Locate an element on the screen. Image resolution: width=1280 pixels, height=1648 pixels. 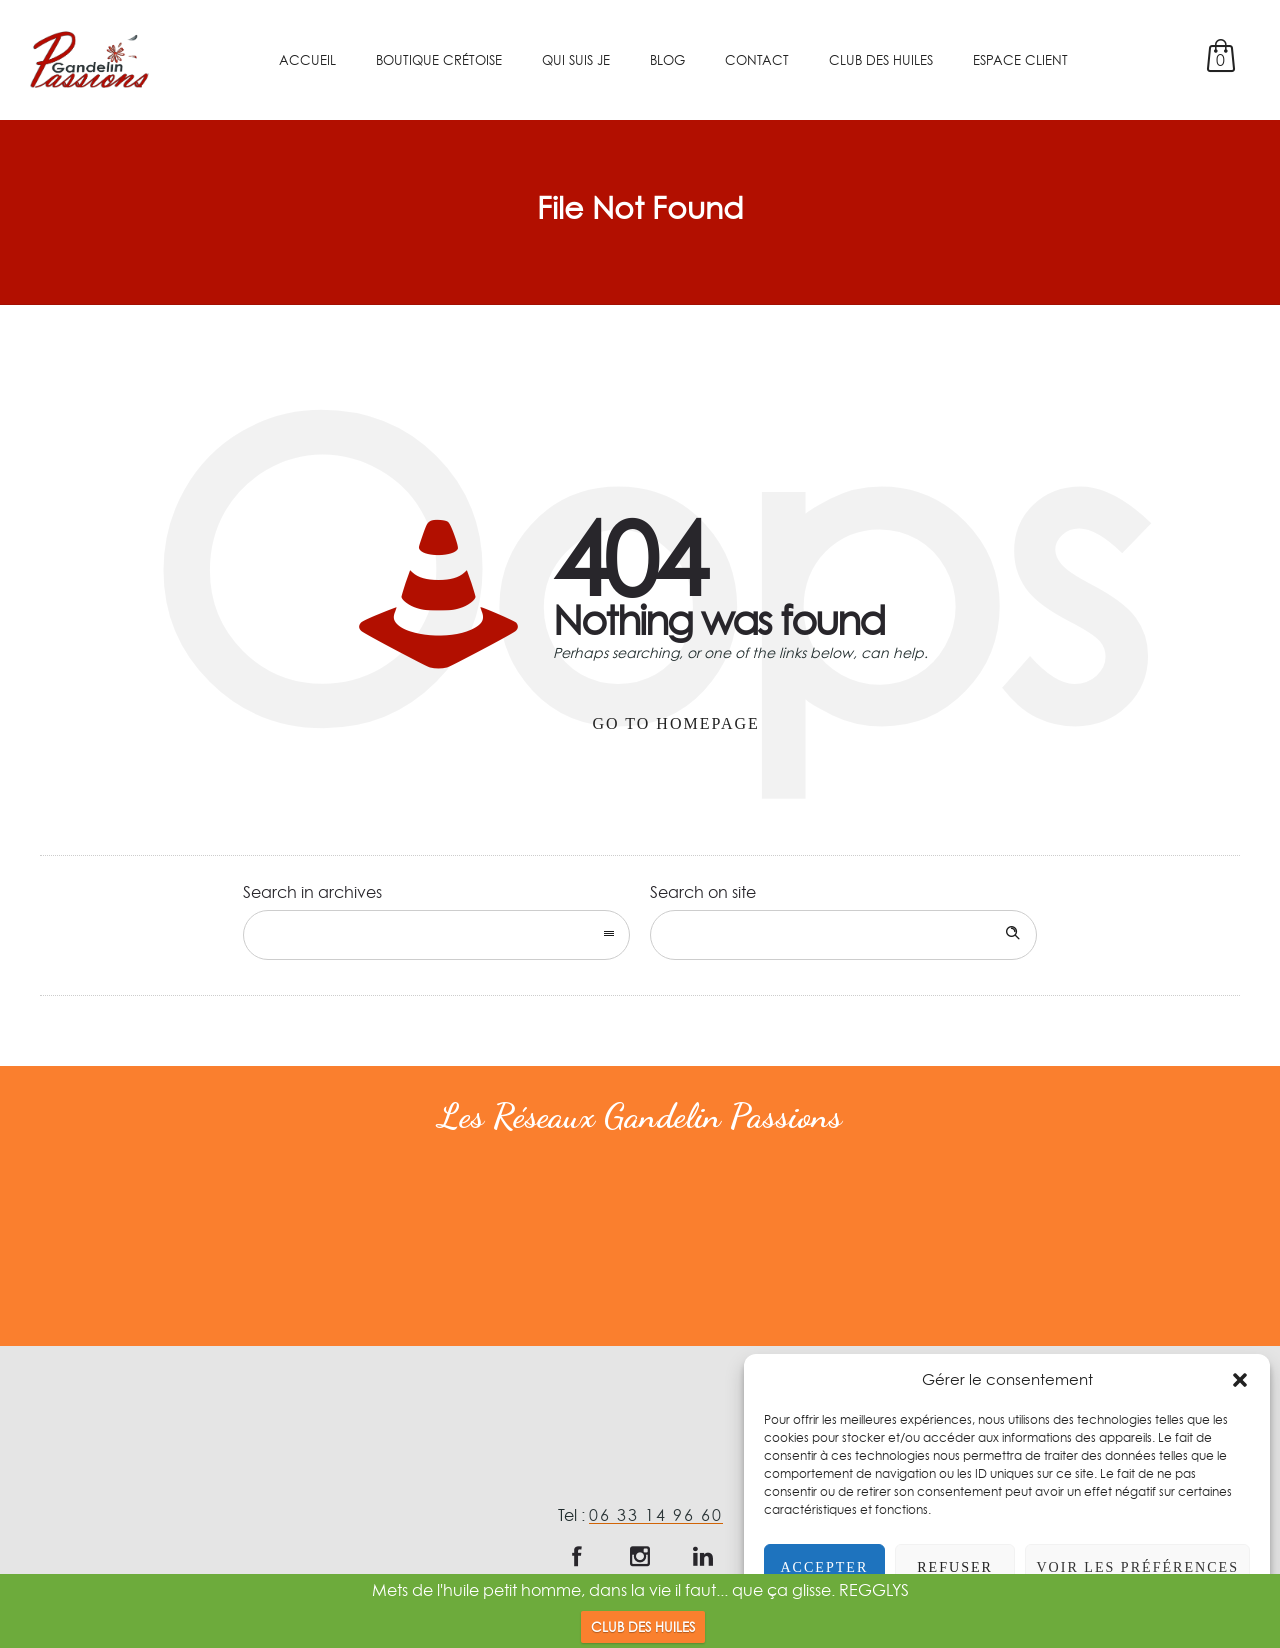
[Search on site] is located at coordinates (843, 935).